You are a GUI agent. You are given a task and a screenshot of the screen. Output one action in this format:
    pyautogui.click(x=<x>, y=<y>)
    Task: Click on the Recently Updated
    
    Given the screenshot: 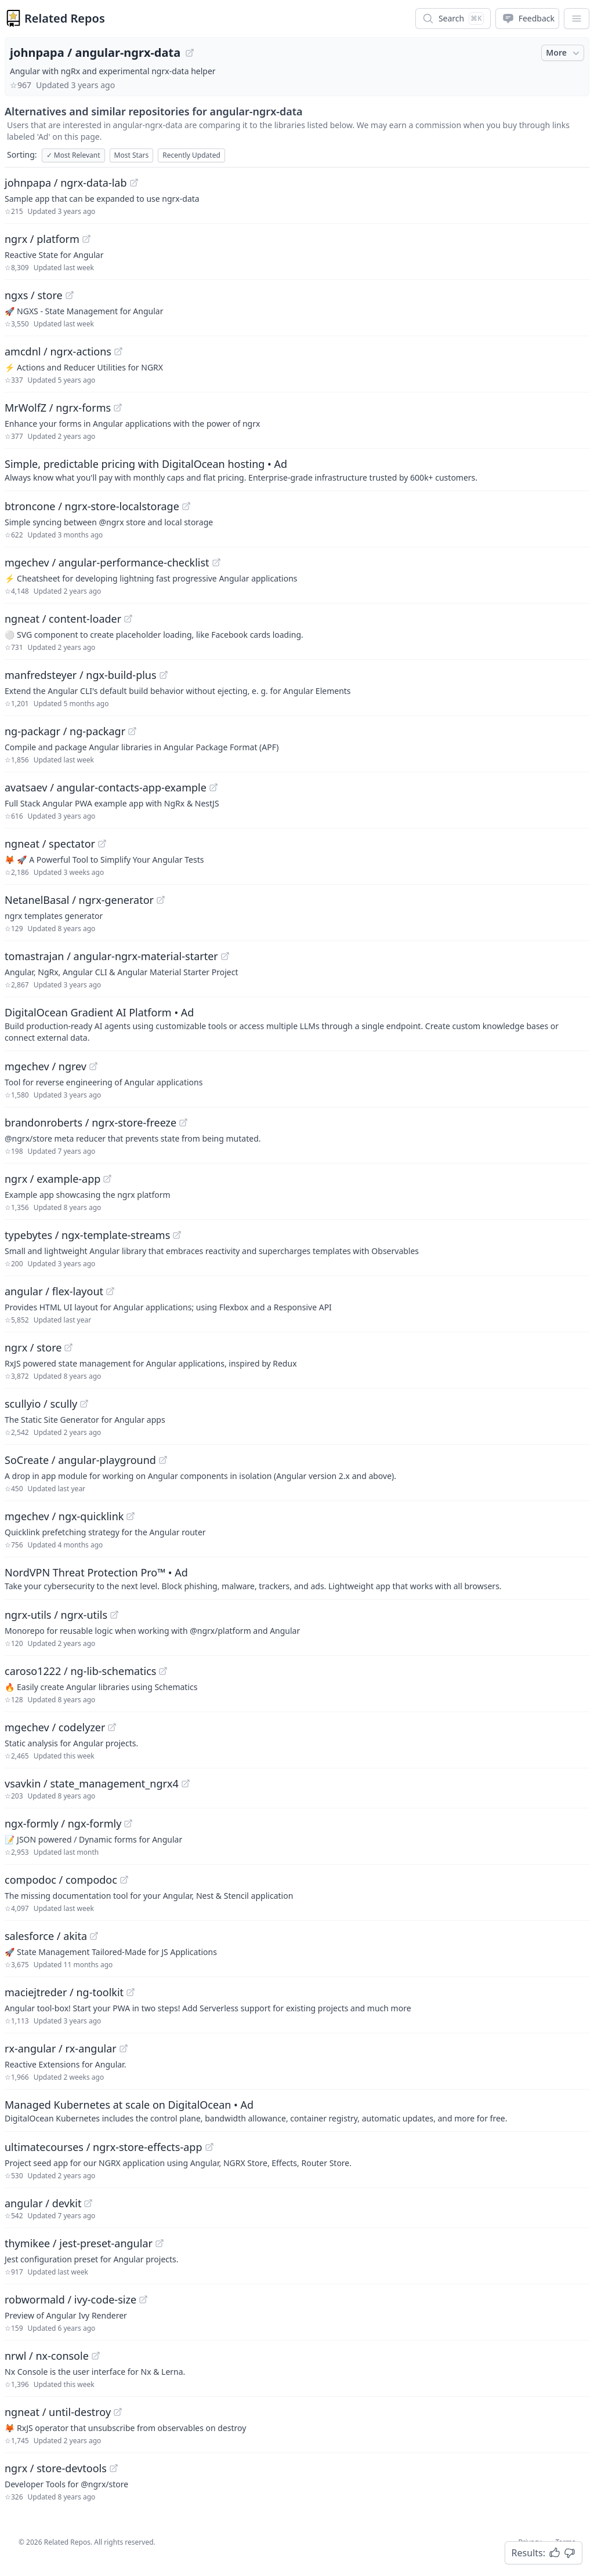 What is the action you would take?
    pyautogui.click(x=191, y=155)
    